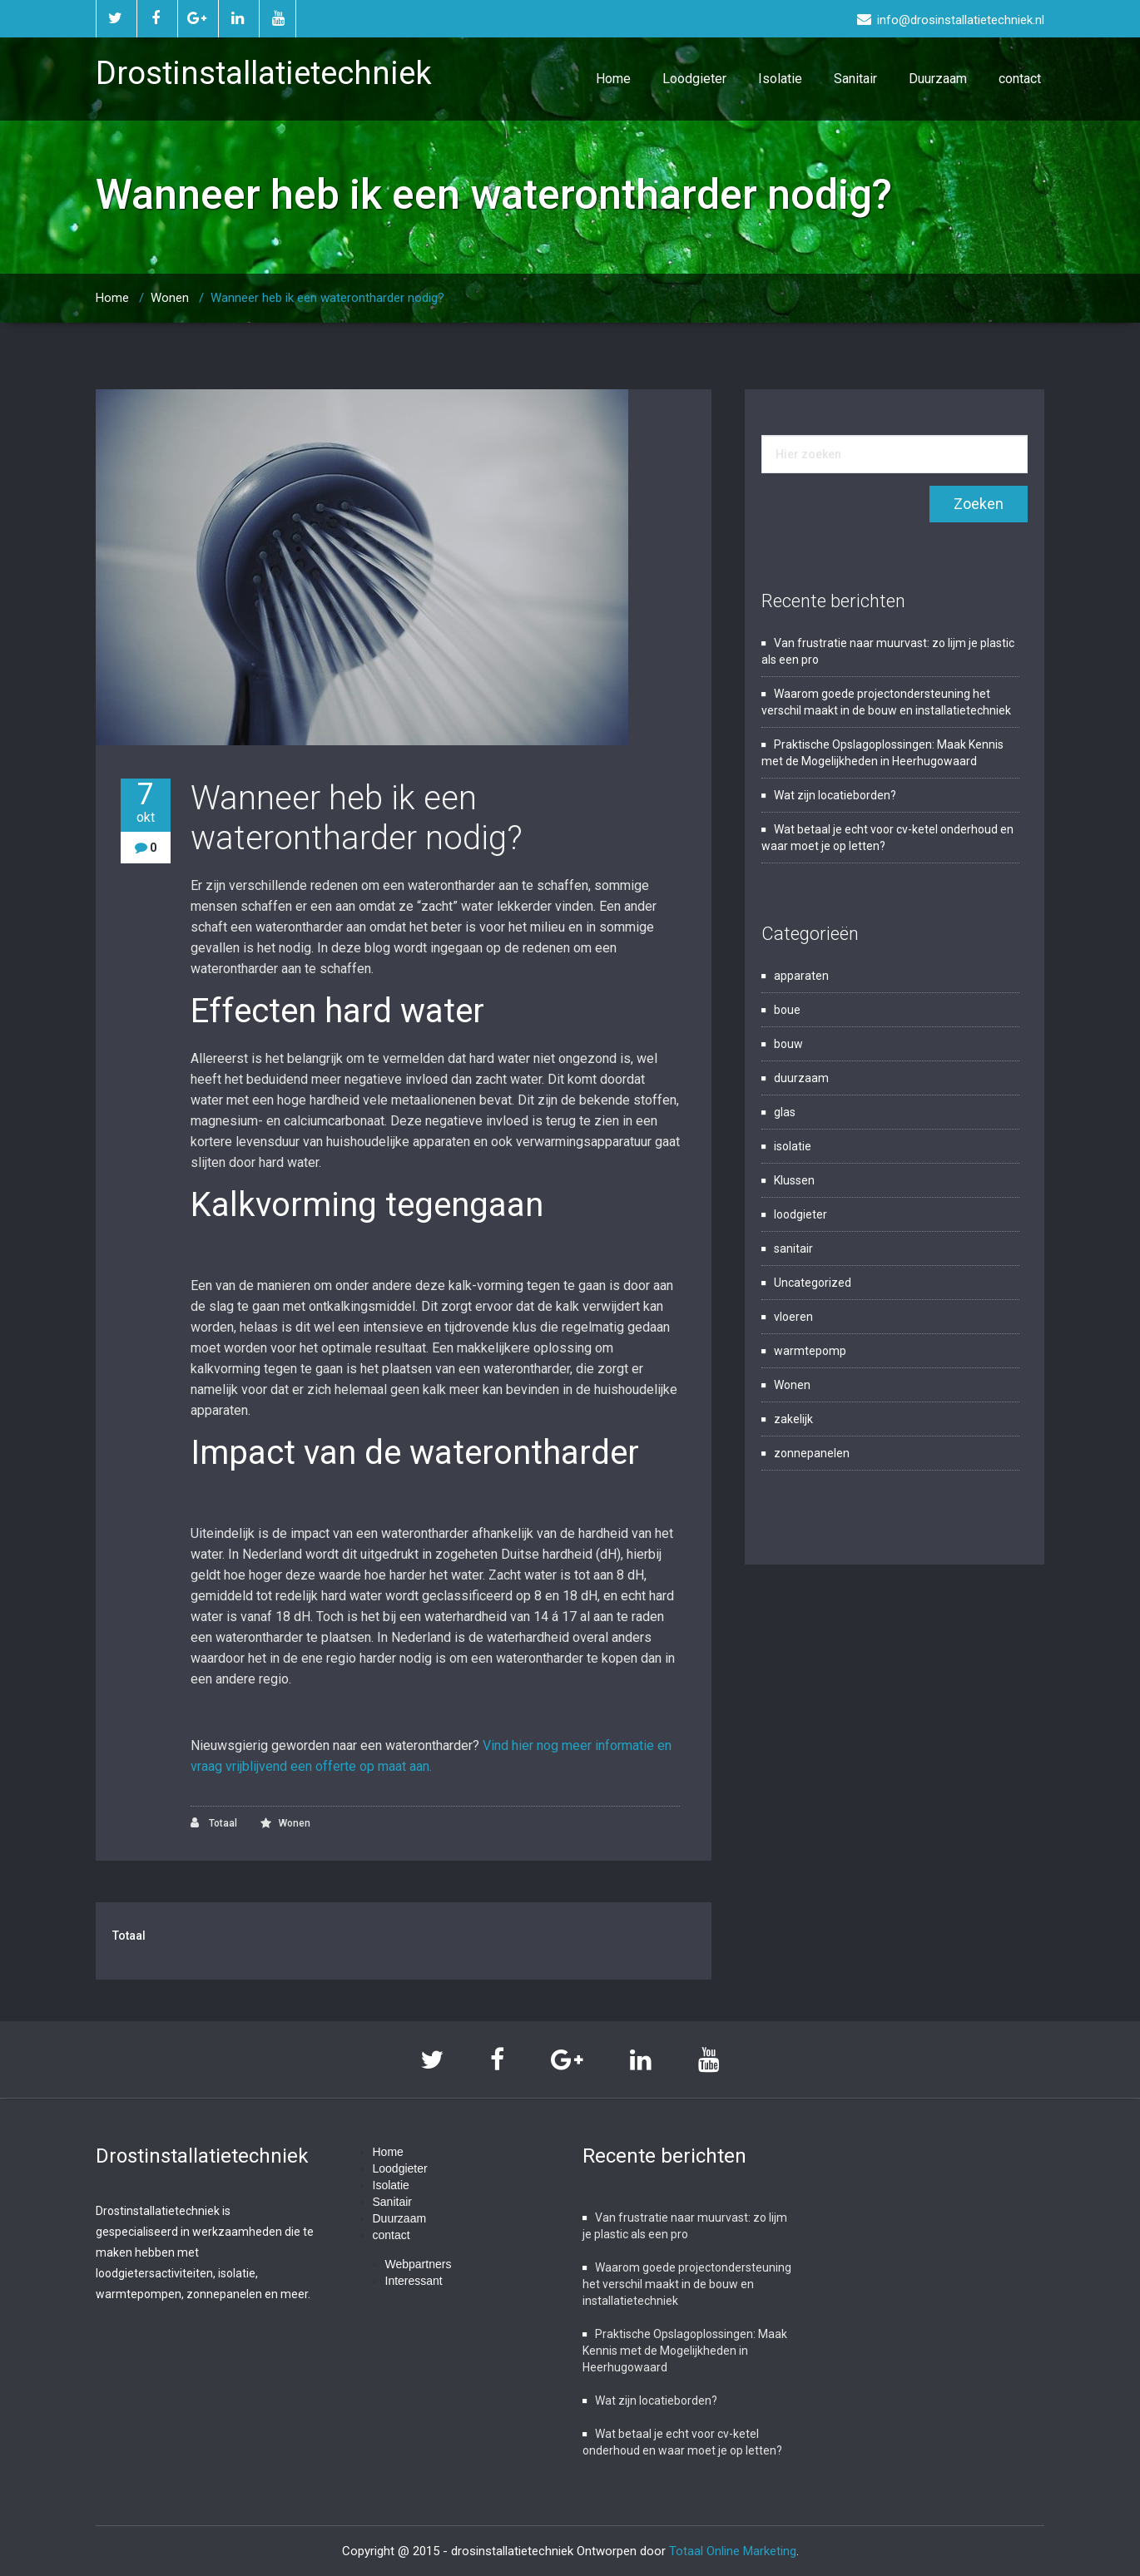 The height and width of the screenshot is (2576, 1140). What do you see at coordinates (686, 2284) in the screenshot?
I see `Waarom goede projectondersteuning het verschil maakt in de bouw en installatietechniek` at bounding box center [686, 2284].